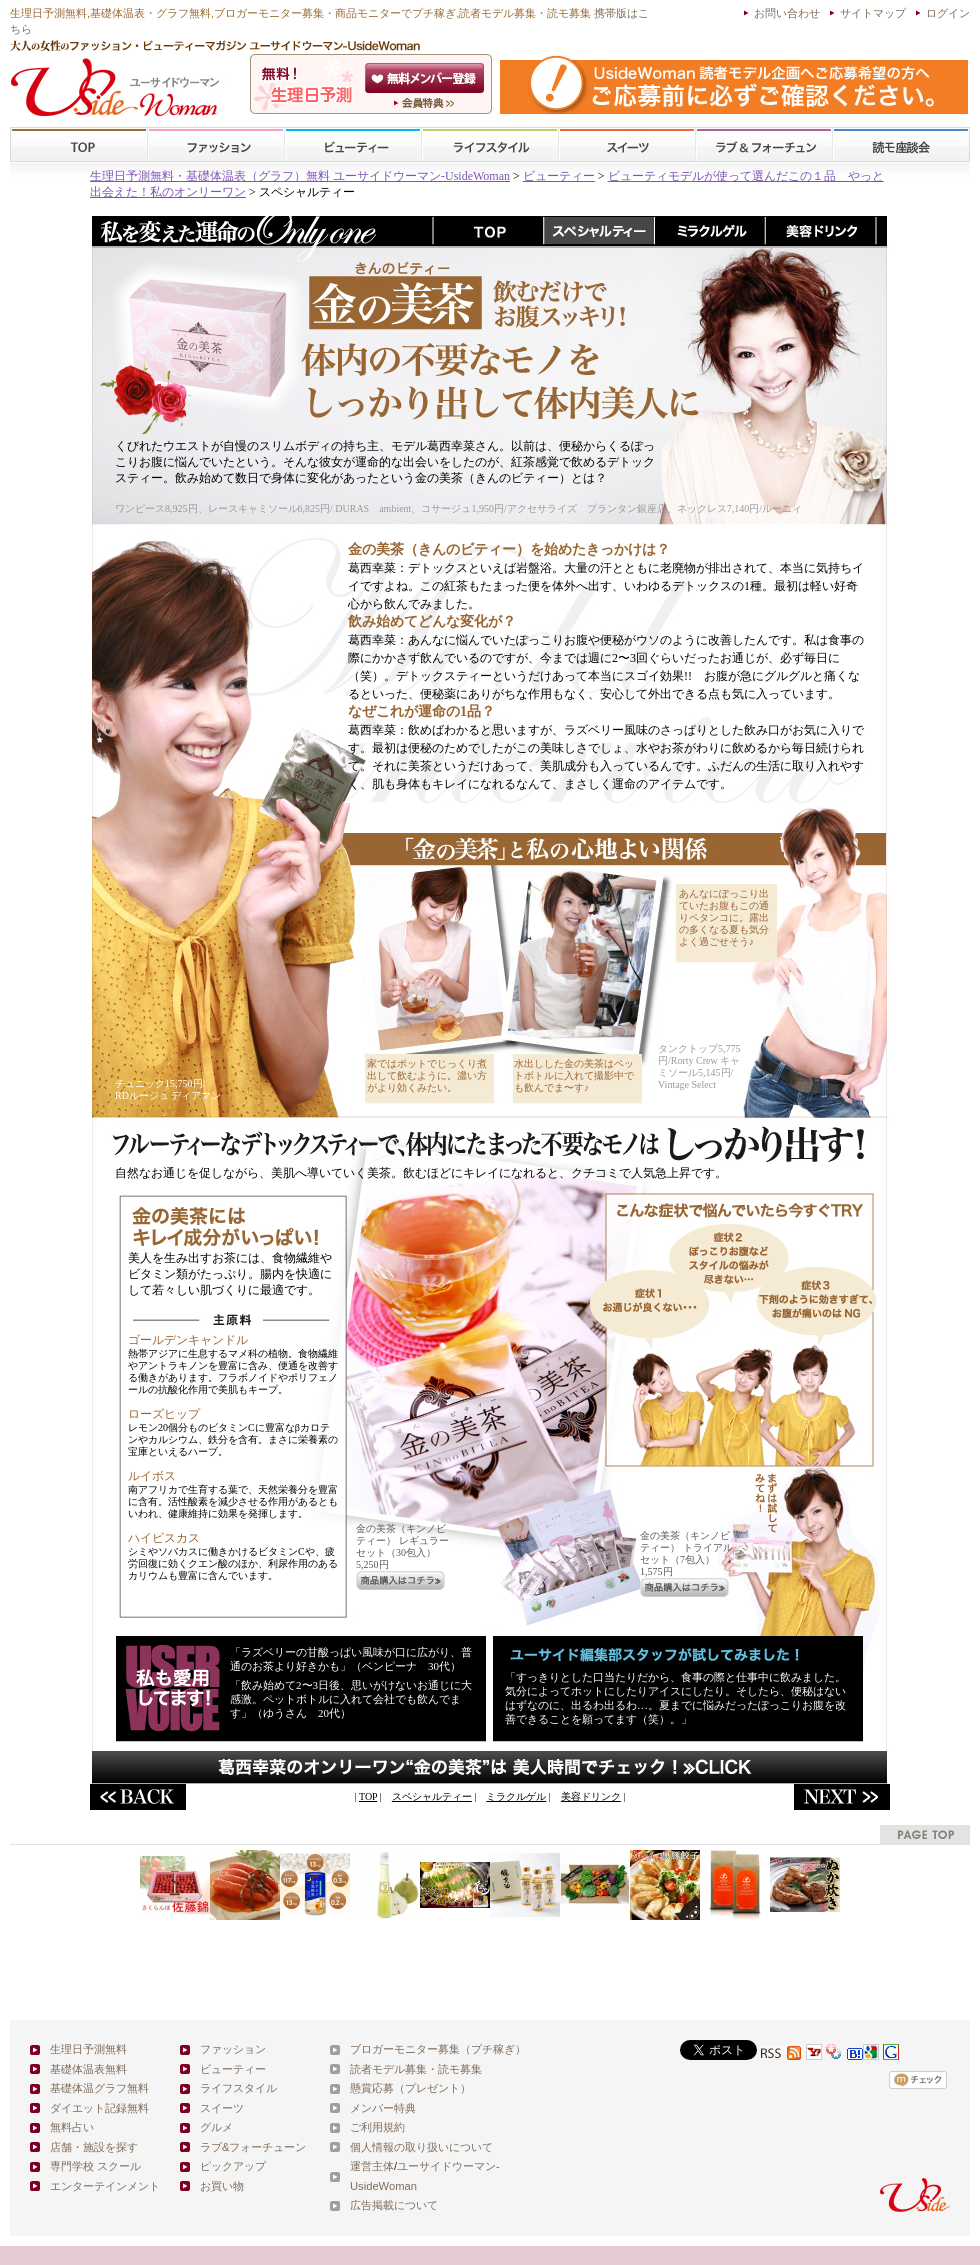 The height and width of the screenshot is (2265, 980). I want to click on pagetop, so click(925, 1834).